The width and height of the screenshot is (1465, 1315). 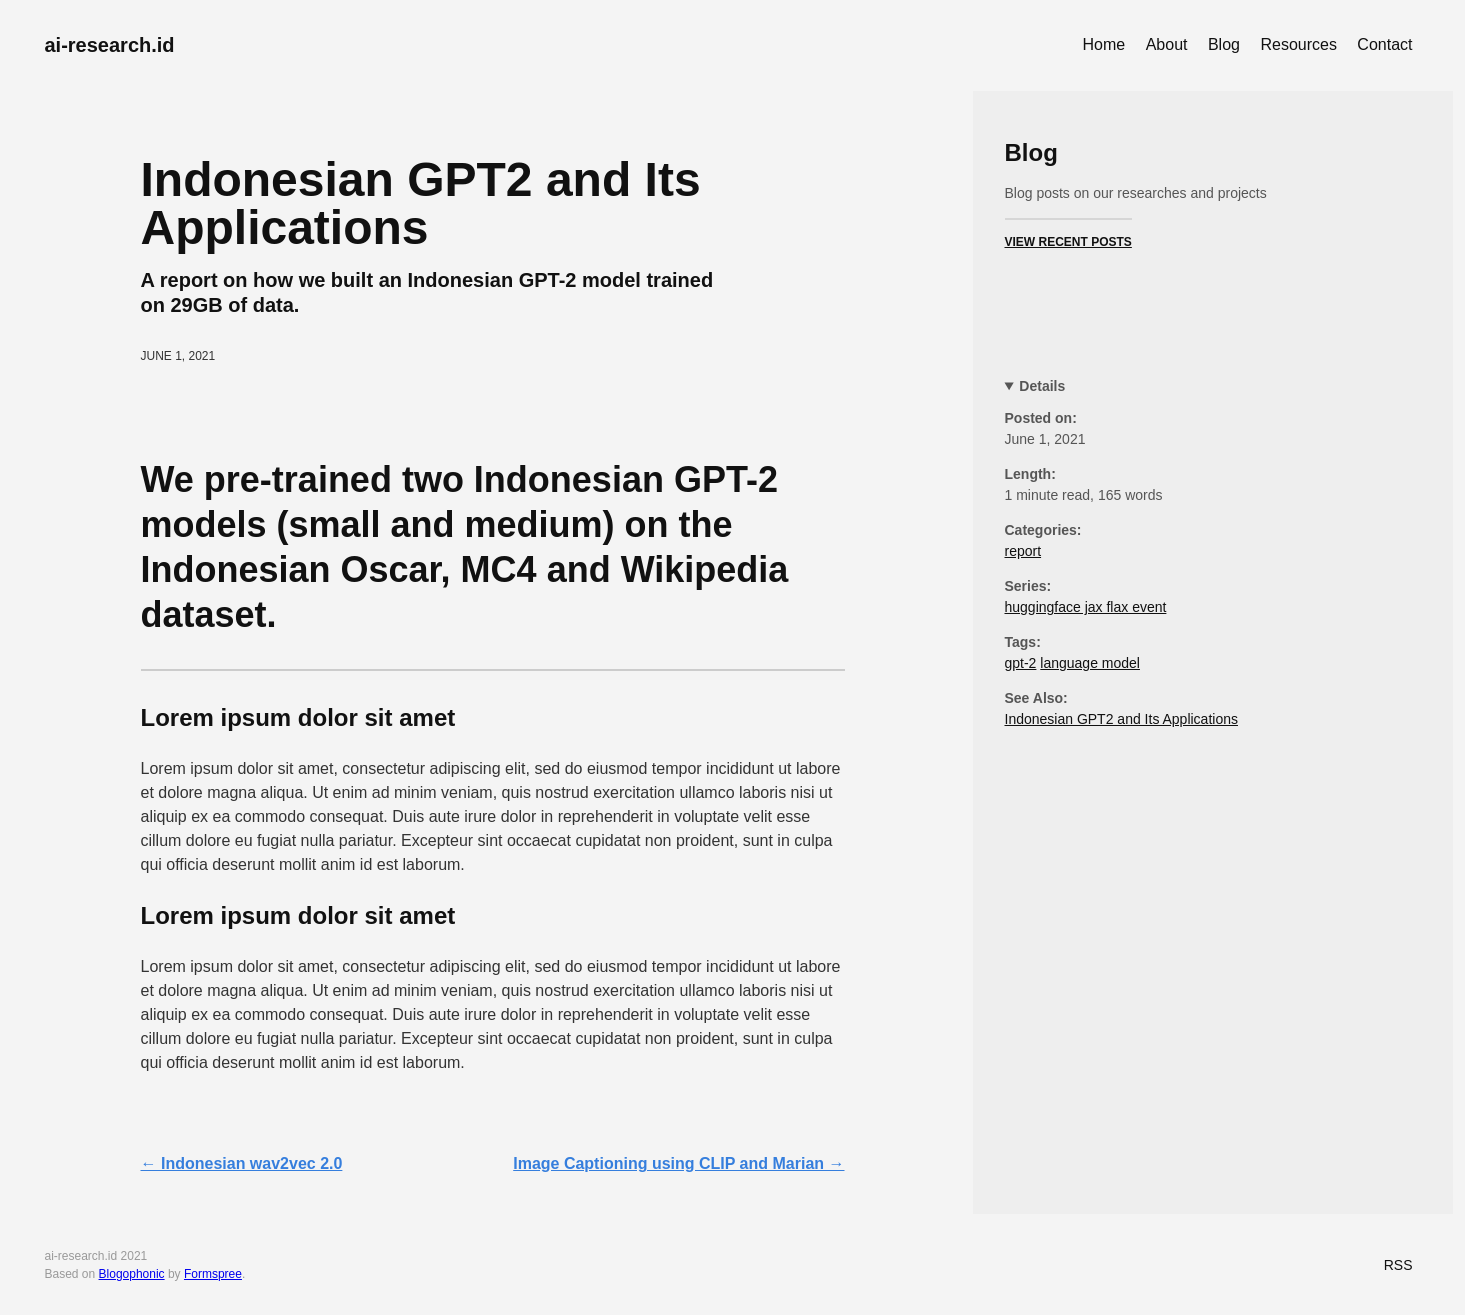 I want to click on gpt-2, so click(x=1021, y=663).